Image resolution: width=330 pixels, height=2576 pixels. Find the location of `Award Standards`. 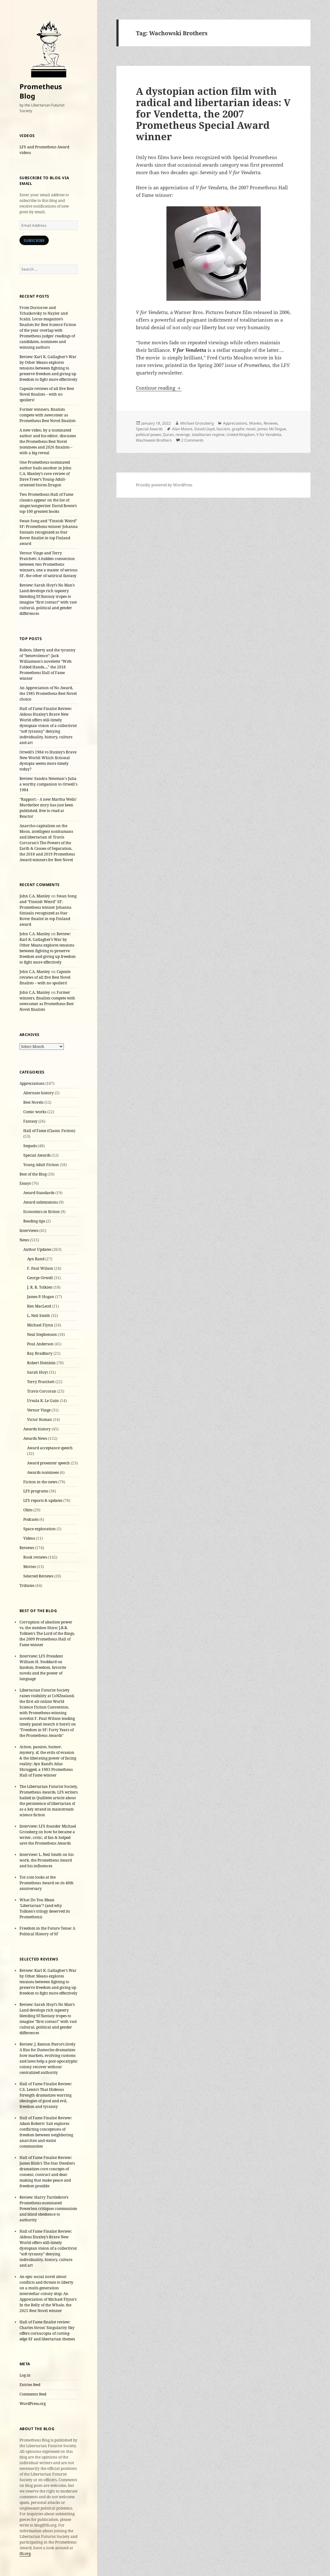

Award Standards is located at coordinates (38, 1192).